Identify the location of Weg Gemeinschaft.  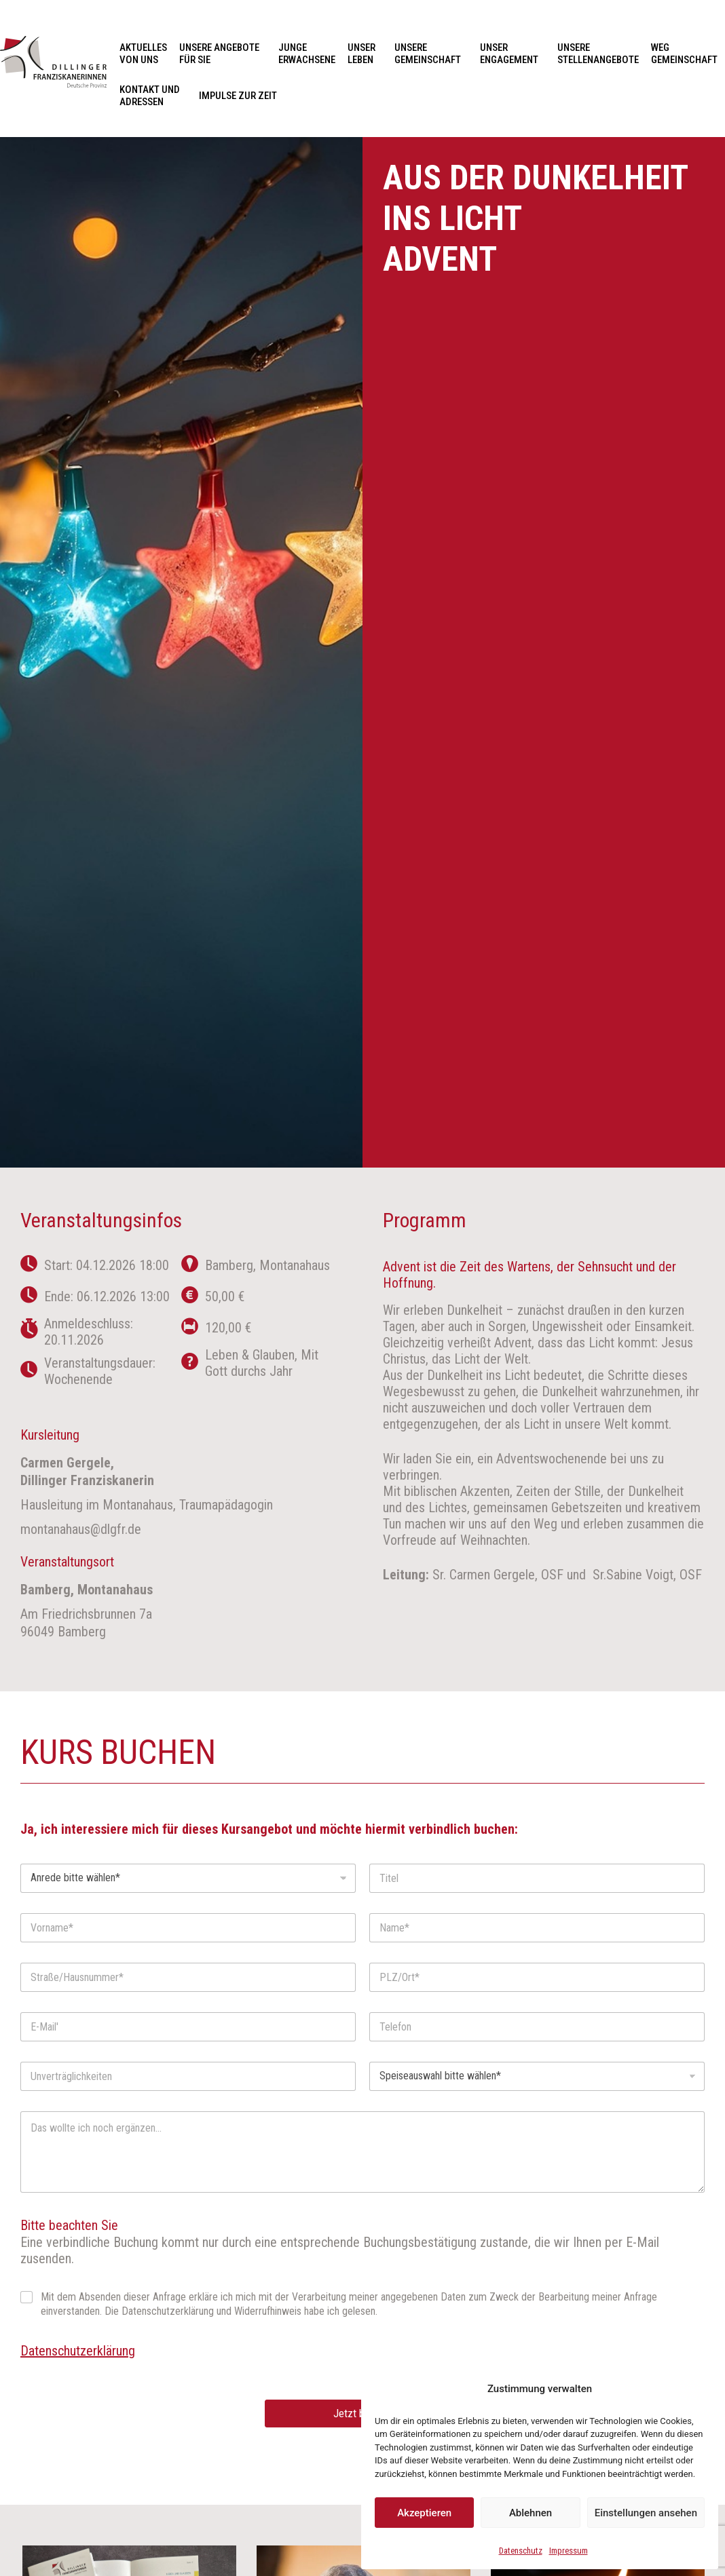
(684, 53).